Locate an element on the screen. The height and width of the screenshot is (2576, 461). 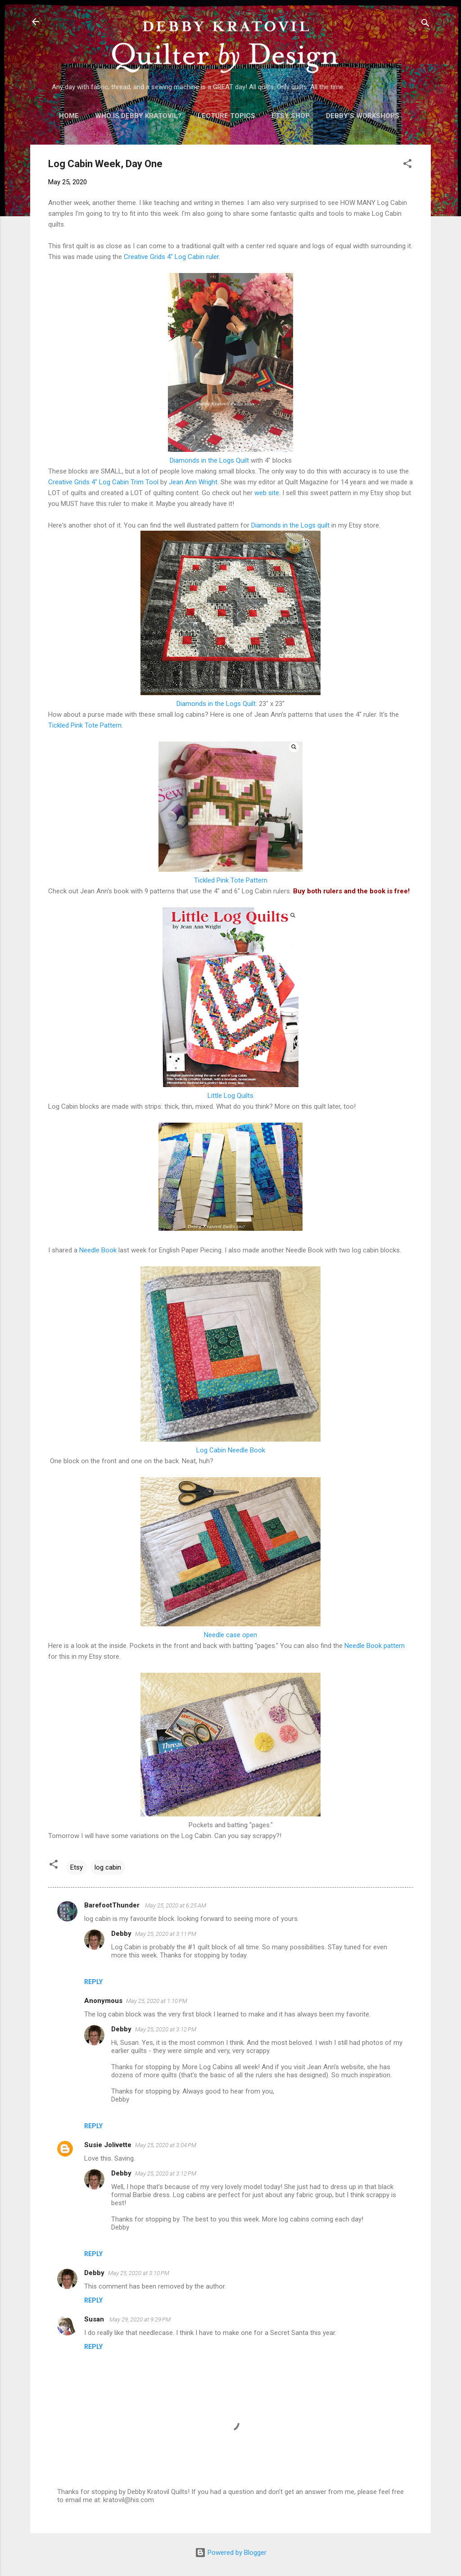
Needle case open is located at coordinates (230, 1635).